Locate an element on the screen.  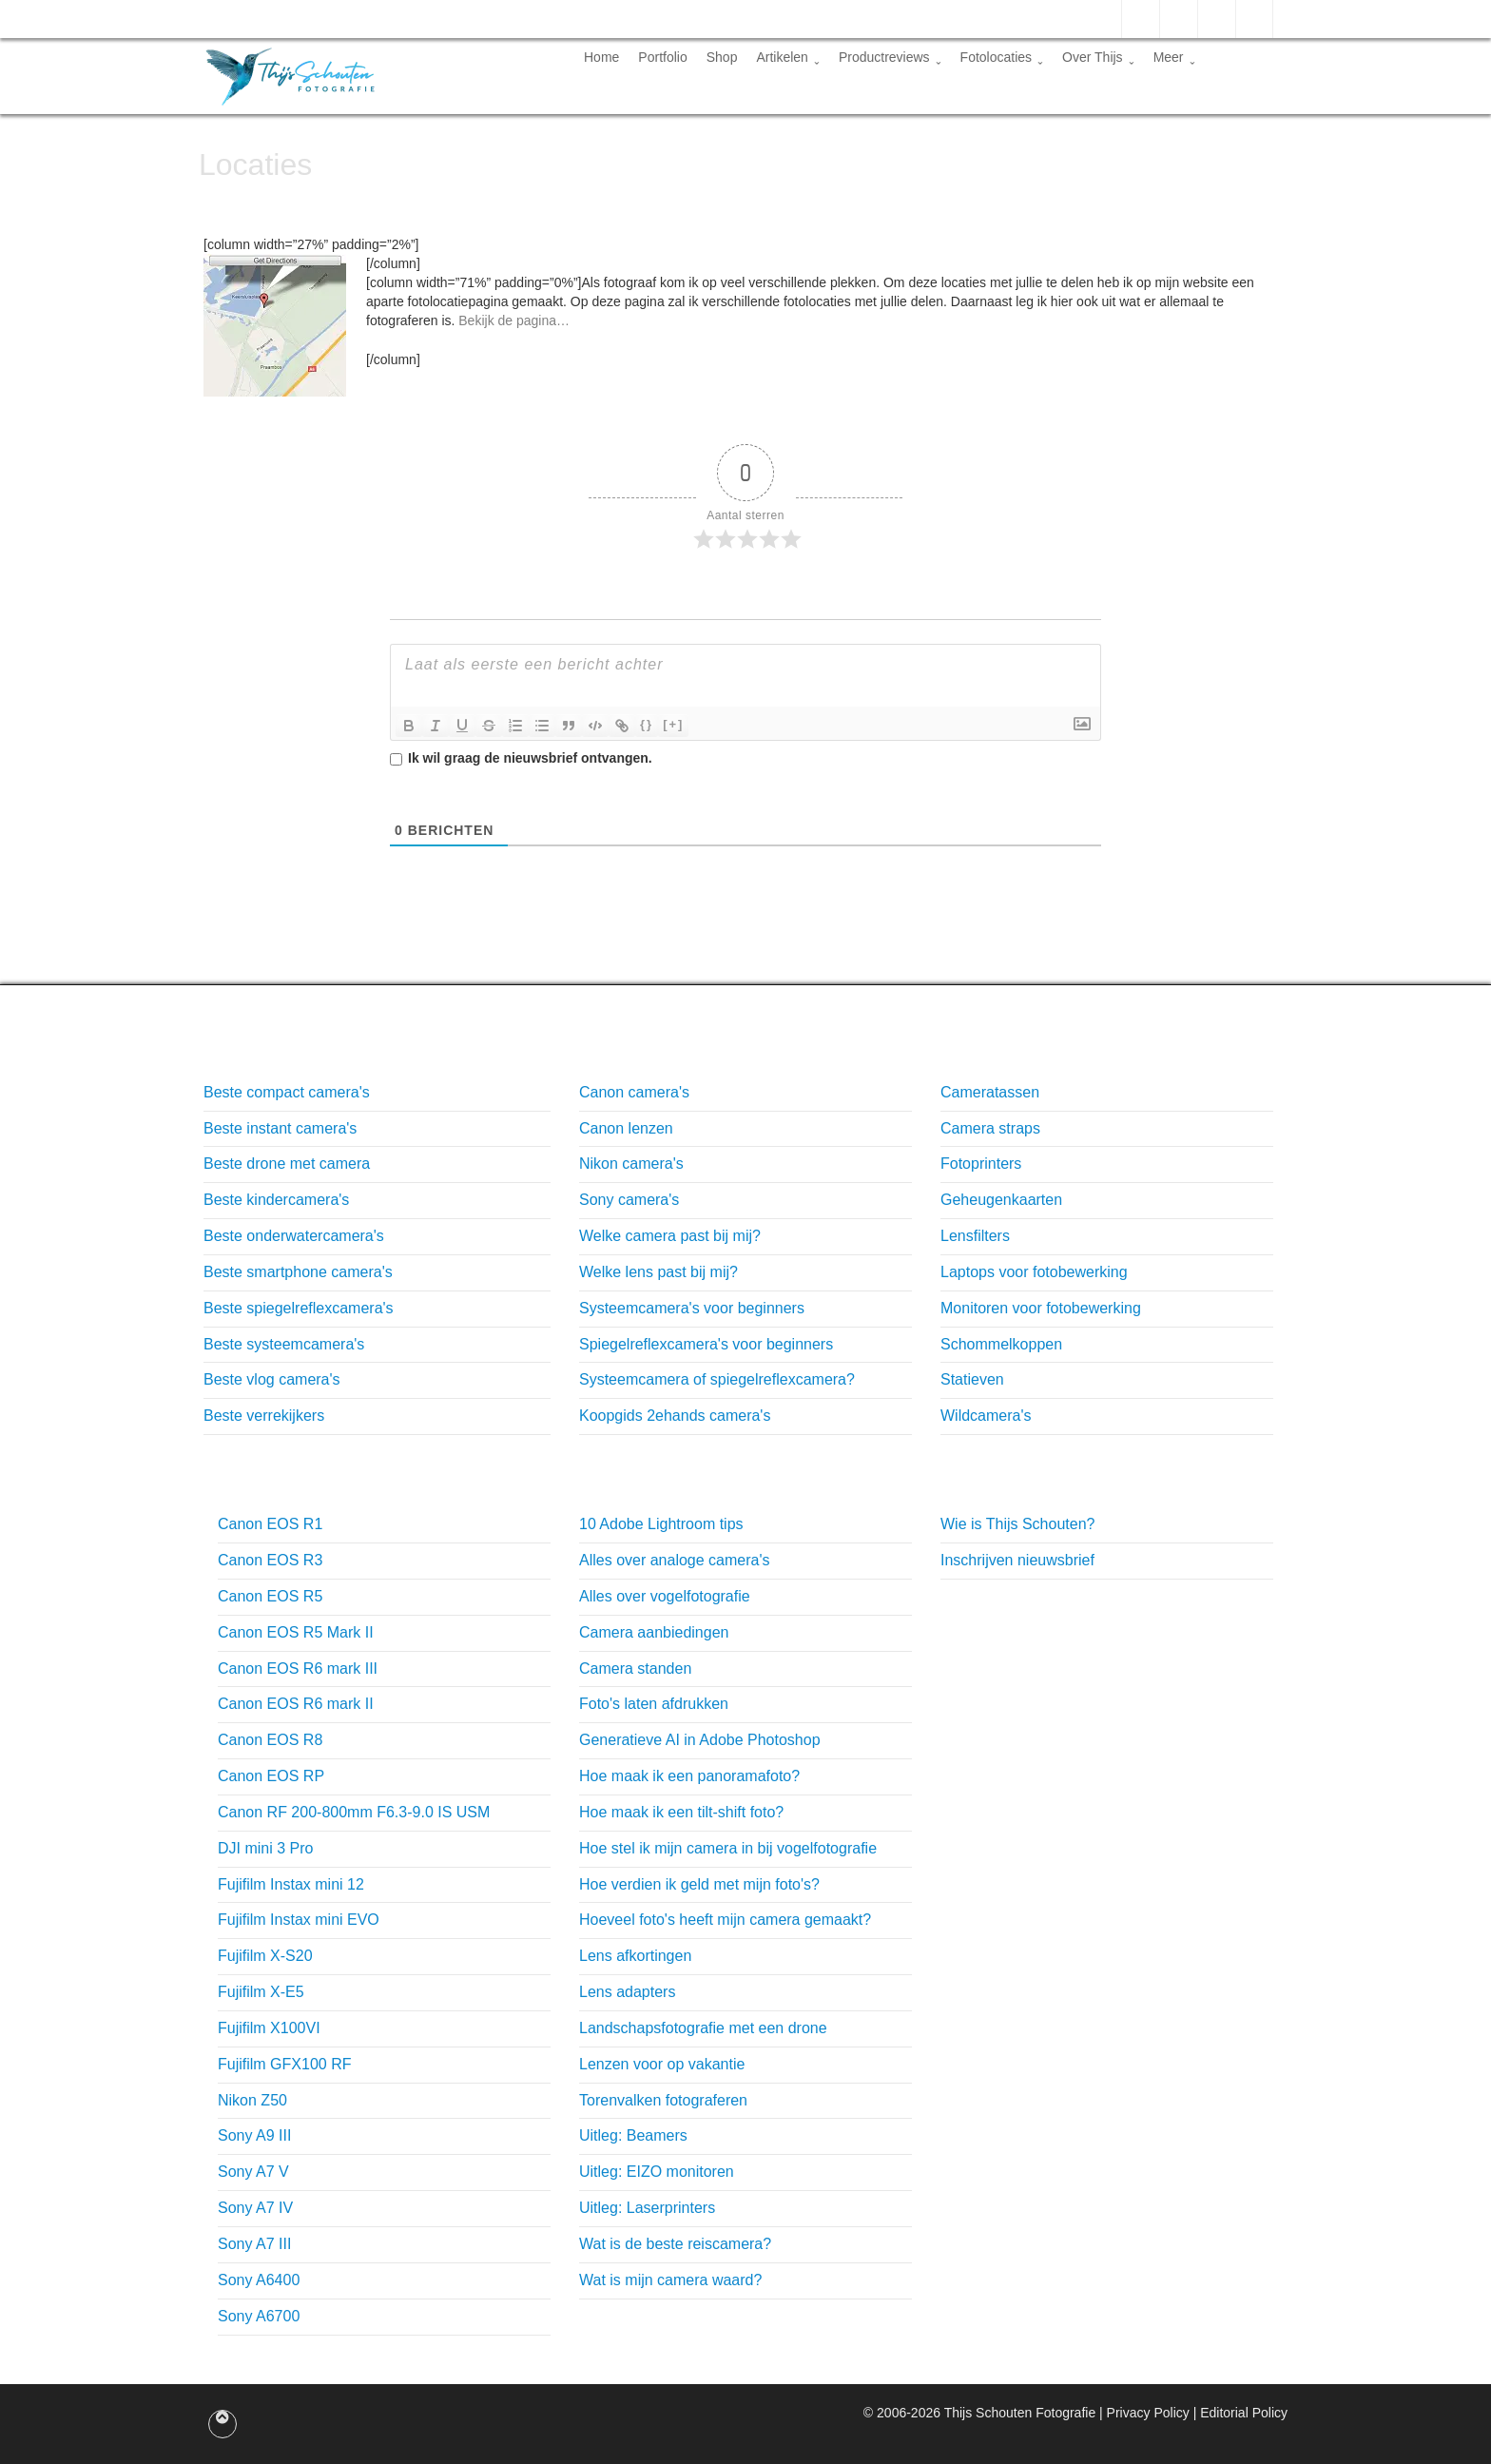
Productreviews is located at coordinates (890, 57).